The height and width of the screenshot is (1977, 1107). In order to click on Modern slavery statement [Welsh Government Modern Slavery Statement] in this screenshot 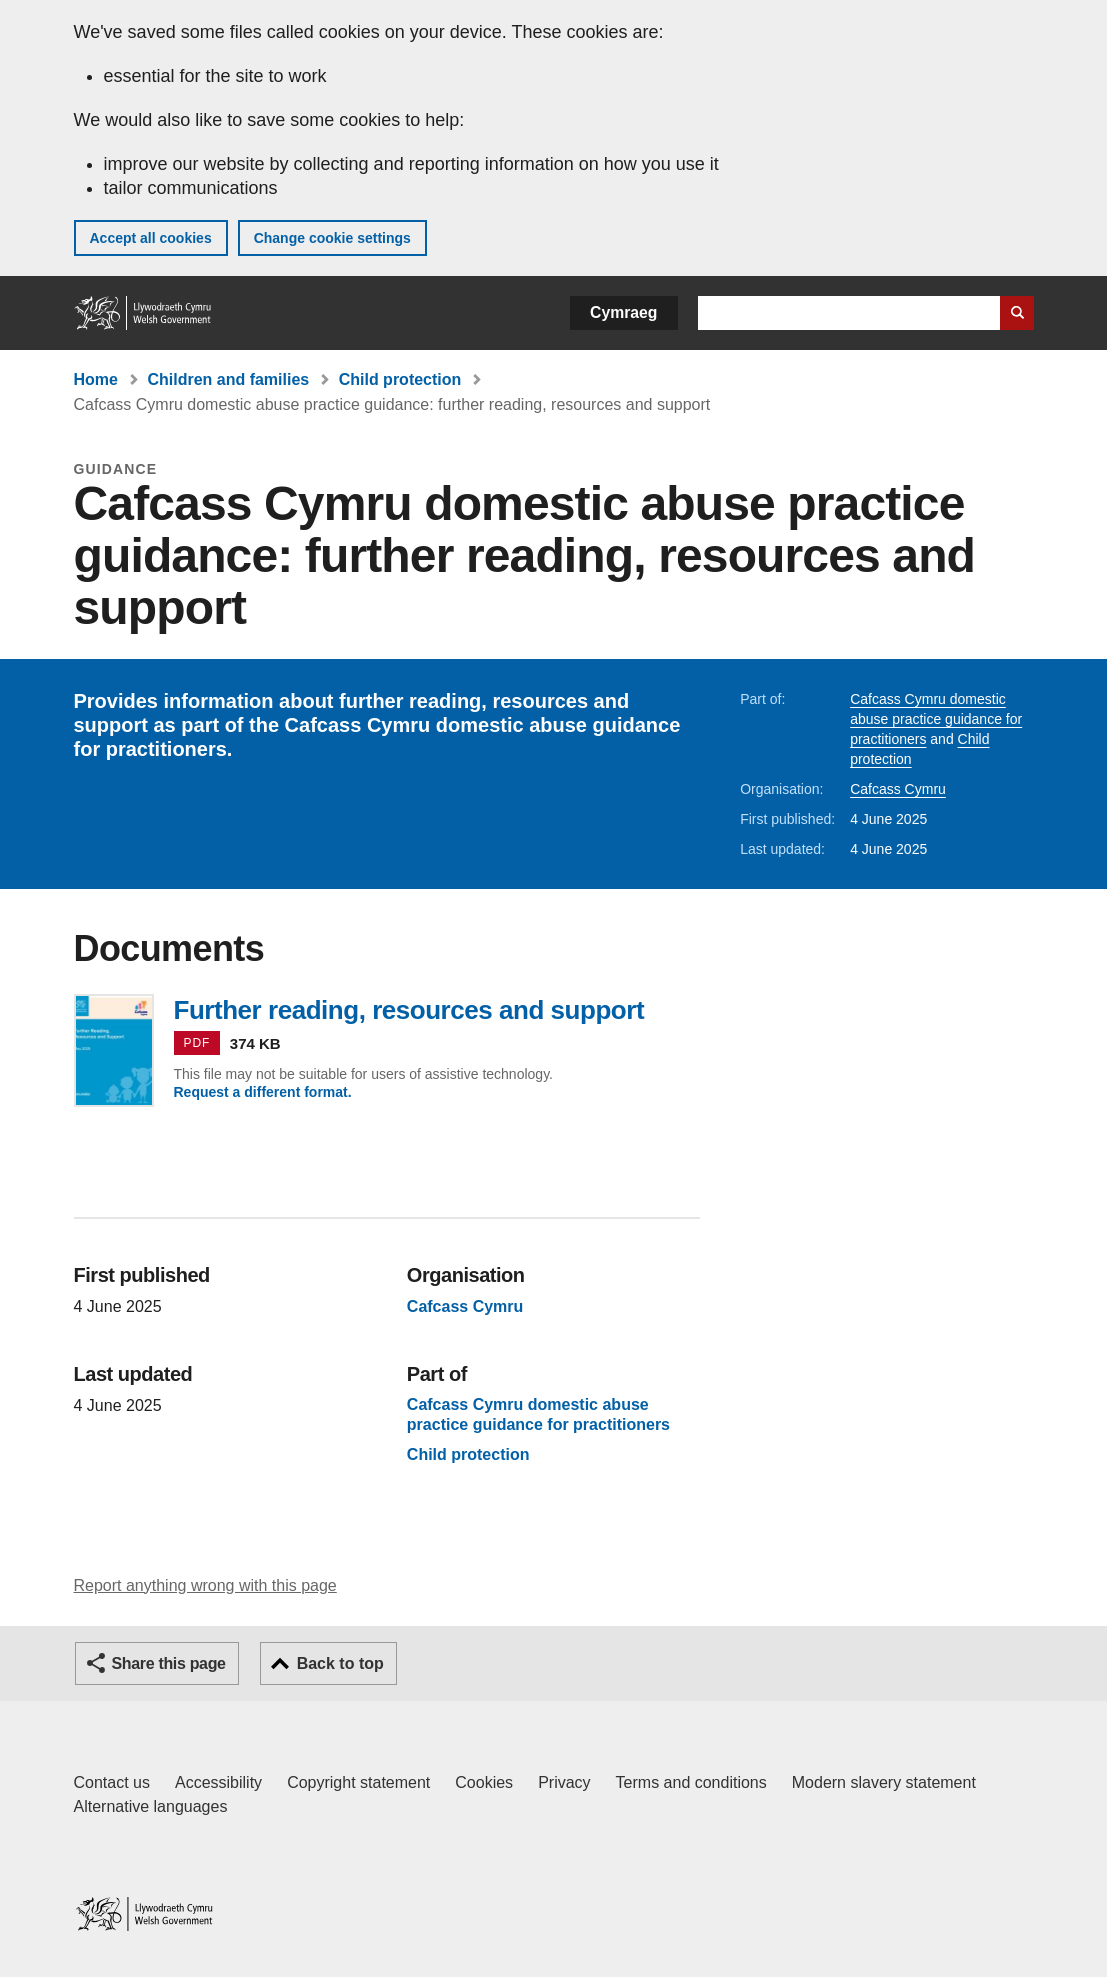, I will do `click(884, 1782)`.